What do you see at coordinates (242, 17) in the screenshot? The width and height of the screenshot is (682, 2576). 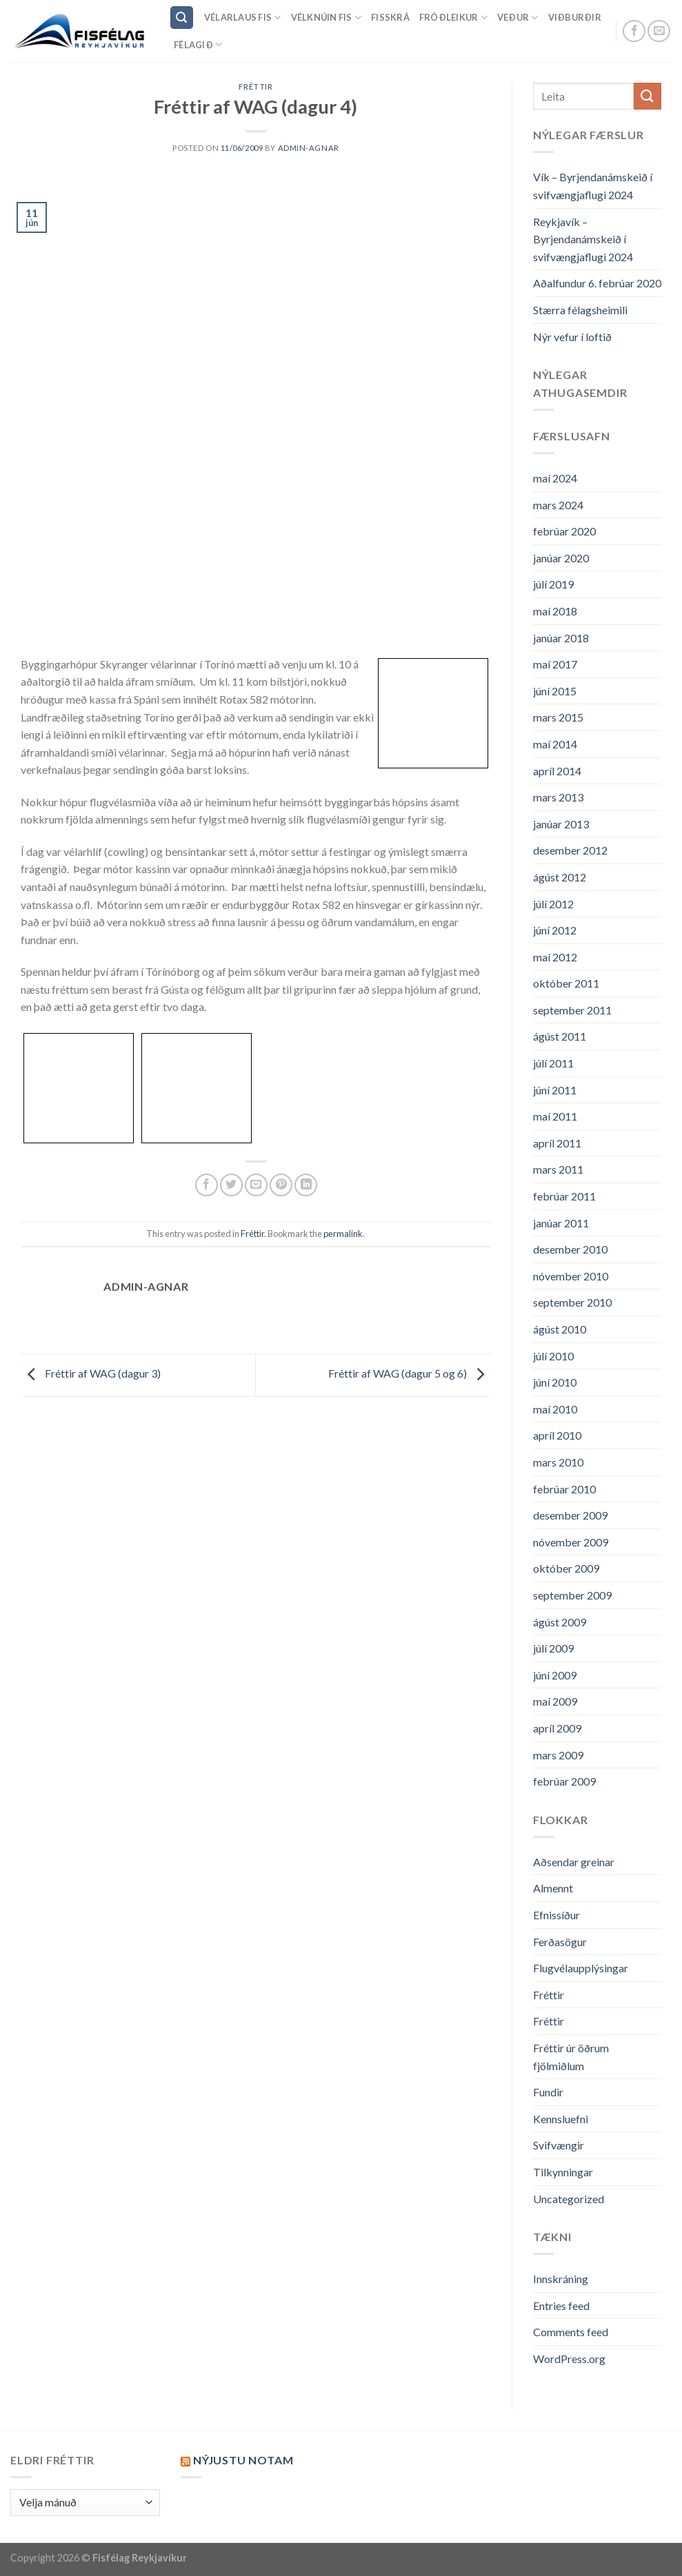 I see `Vélarlaus Fis` at bounding box center [242, 17].